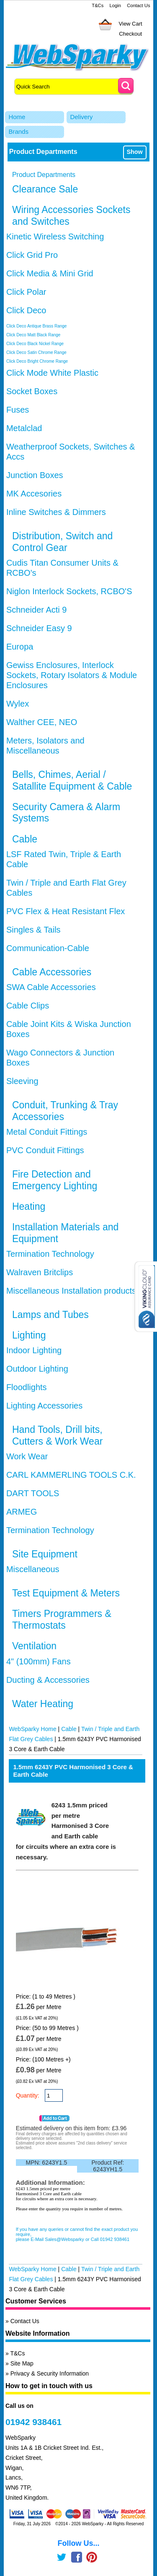  Describe the element at coordinates (71, 1290) in the screenshot. I see `Miscellaneous Installation products` at that location.